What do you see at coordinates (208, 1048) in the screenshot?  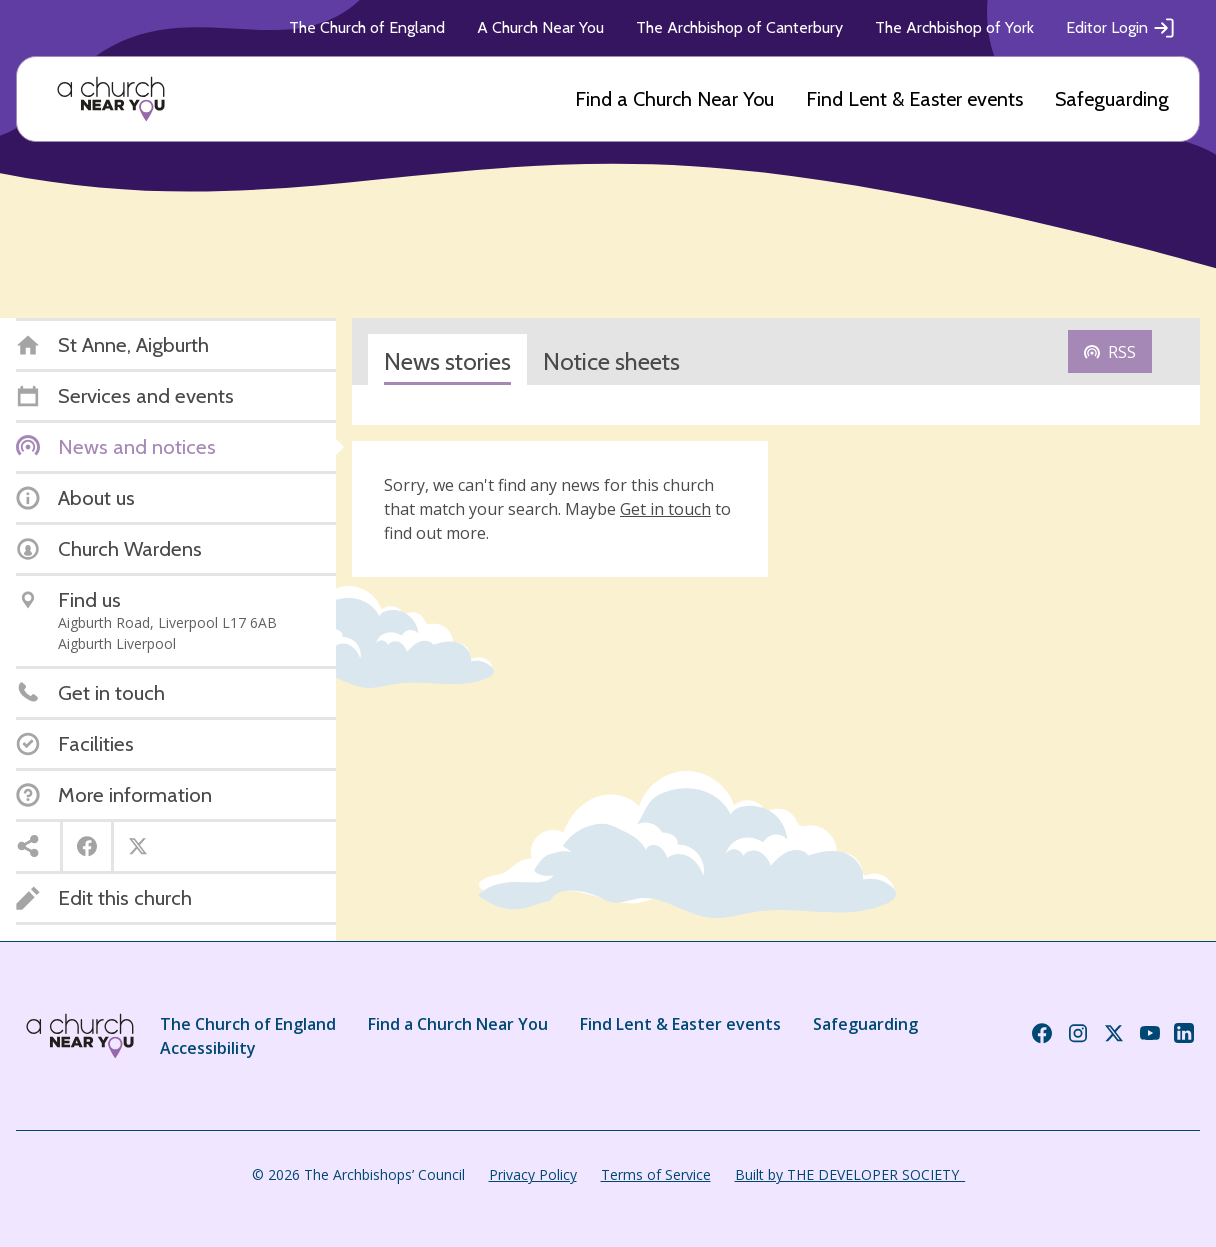 I see `Accessibility` at bounding box center [208, 1048].